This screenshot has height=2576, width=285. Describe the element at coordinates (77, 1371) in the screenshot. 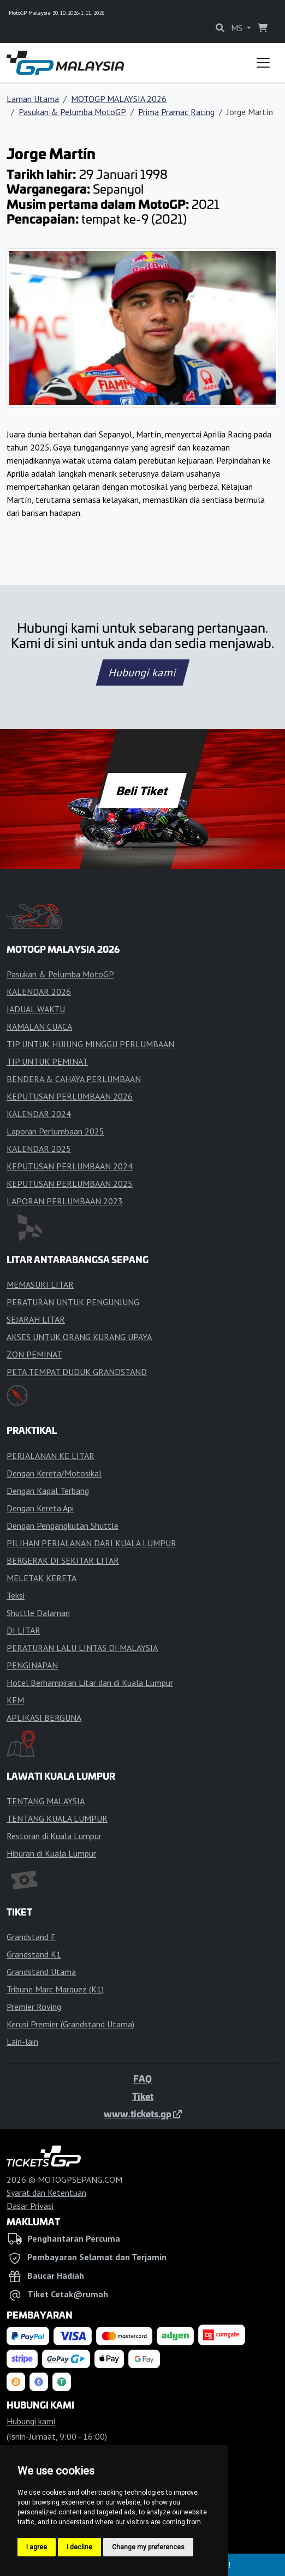

I see `PETA TEMPAT DUDUK GRANDSTAND` at that location.